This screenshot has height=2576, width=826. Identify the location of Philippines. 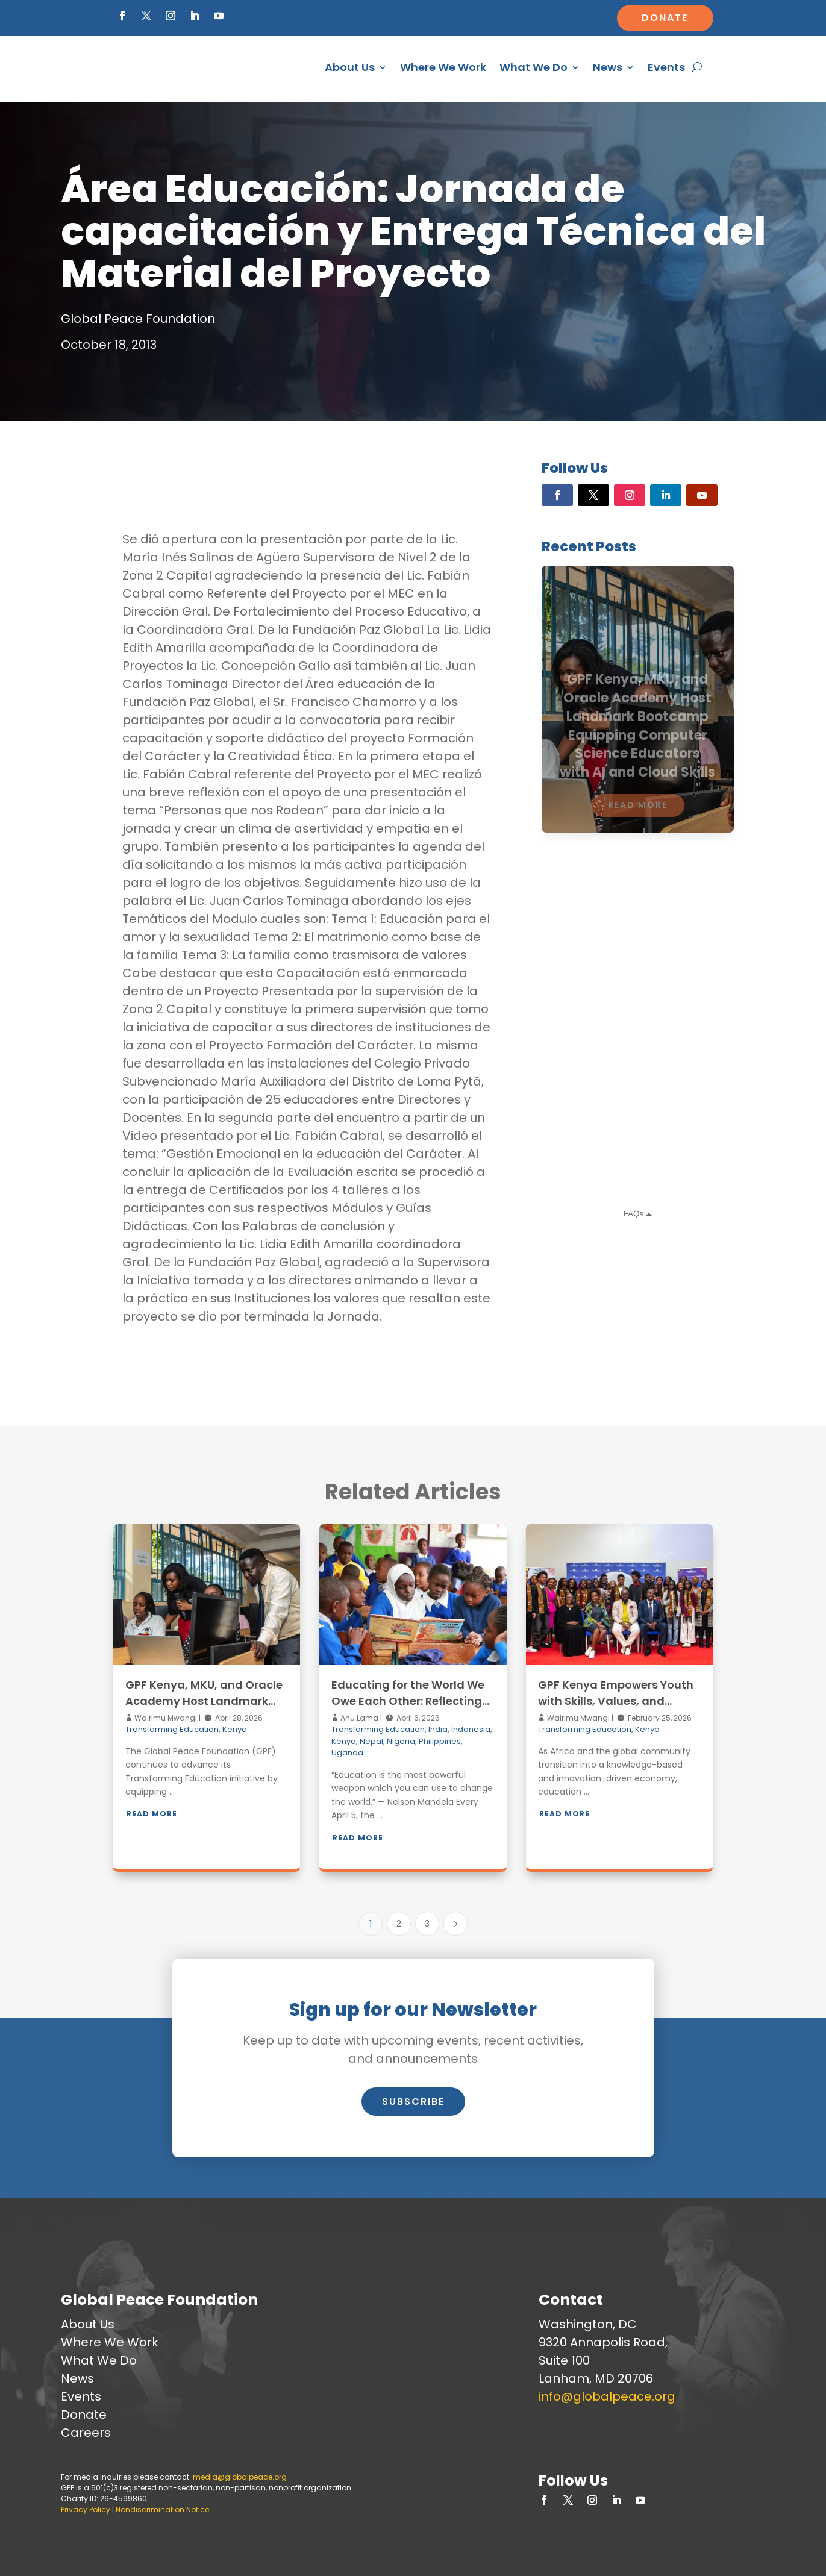
(440, 1741).